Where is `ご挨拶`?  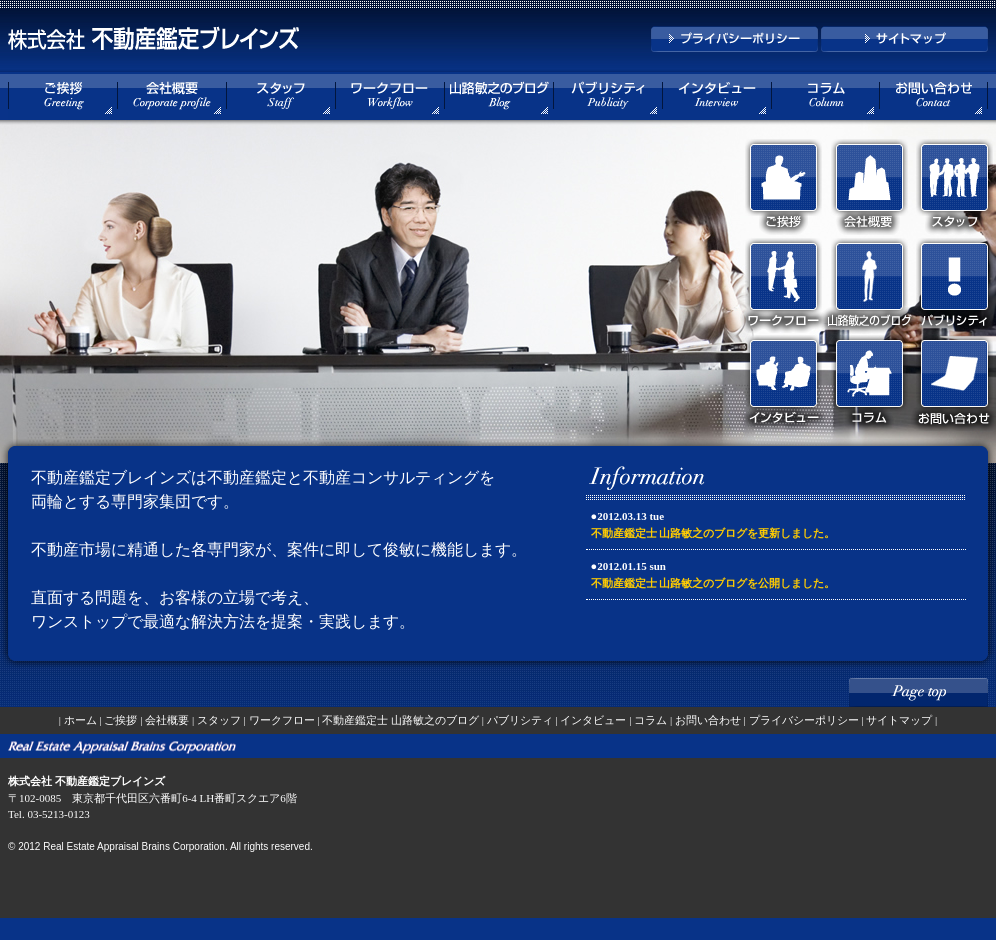 ご挨拶 is located at coordinates (120, 720).